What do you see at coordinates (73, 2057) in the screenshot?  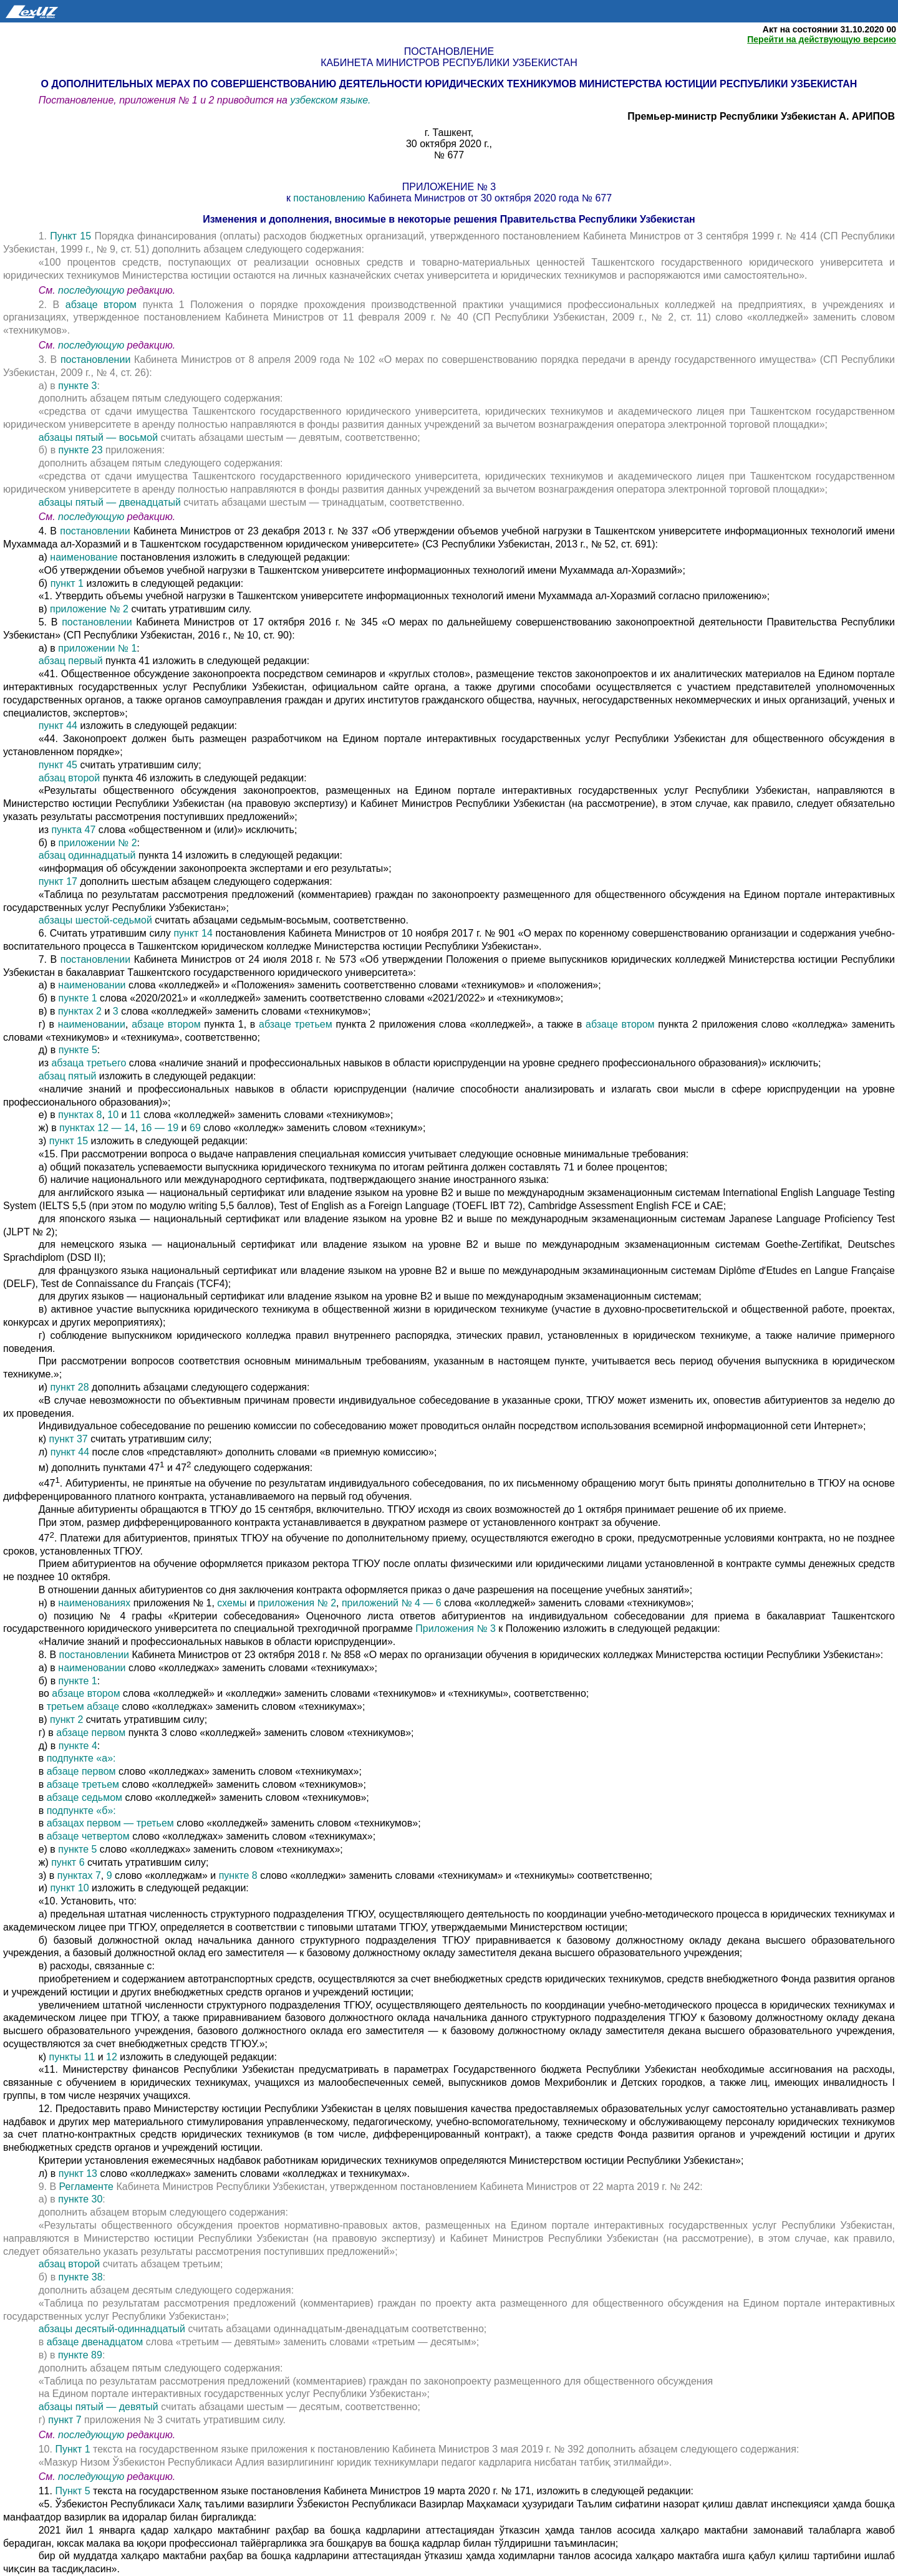 I see `пункты 11` at bounding box center [73, 2057].